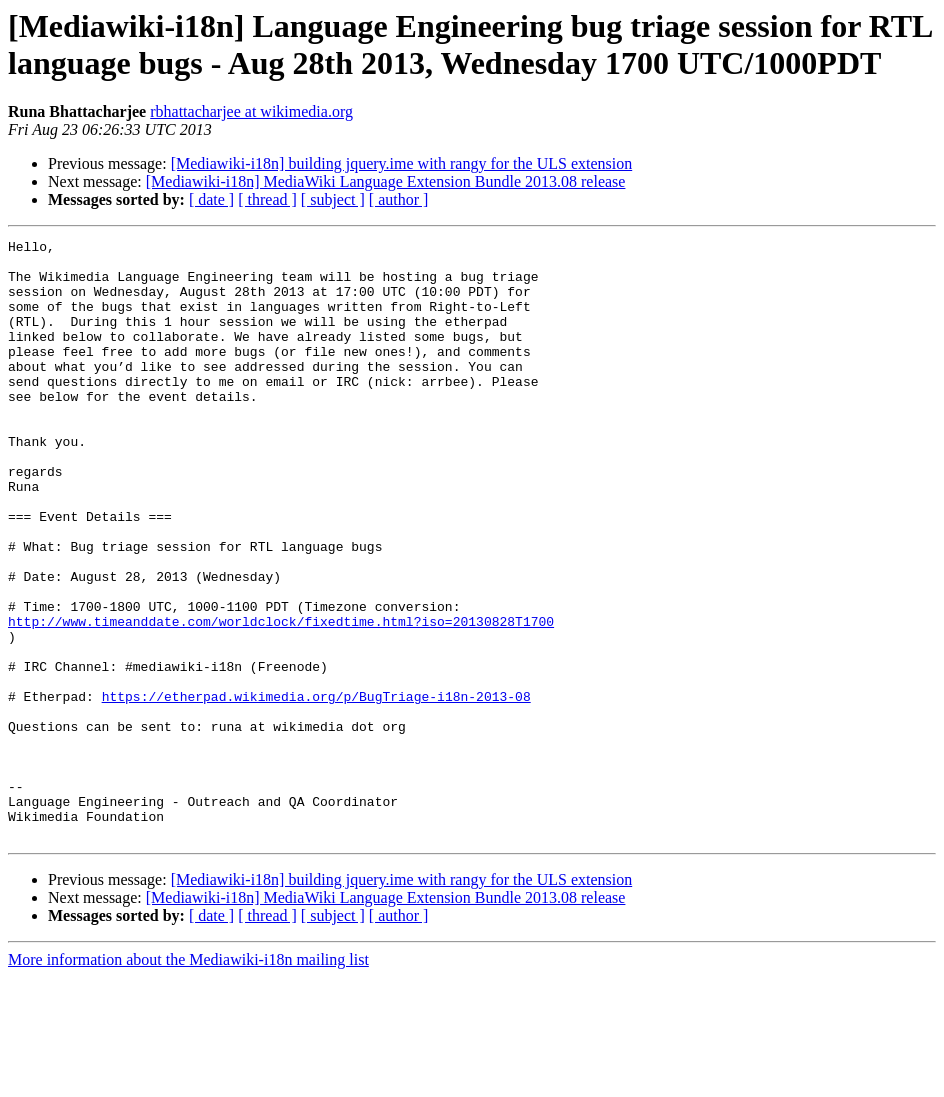  What do you see at coordinates (316, 789) in the screenshot?
I see `https://etherpad.wikimedia.org/p/BugTriage-i18n-2013-08` at bounding box center [316, 789].